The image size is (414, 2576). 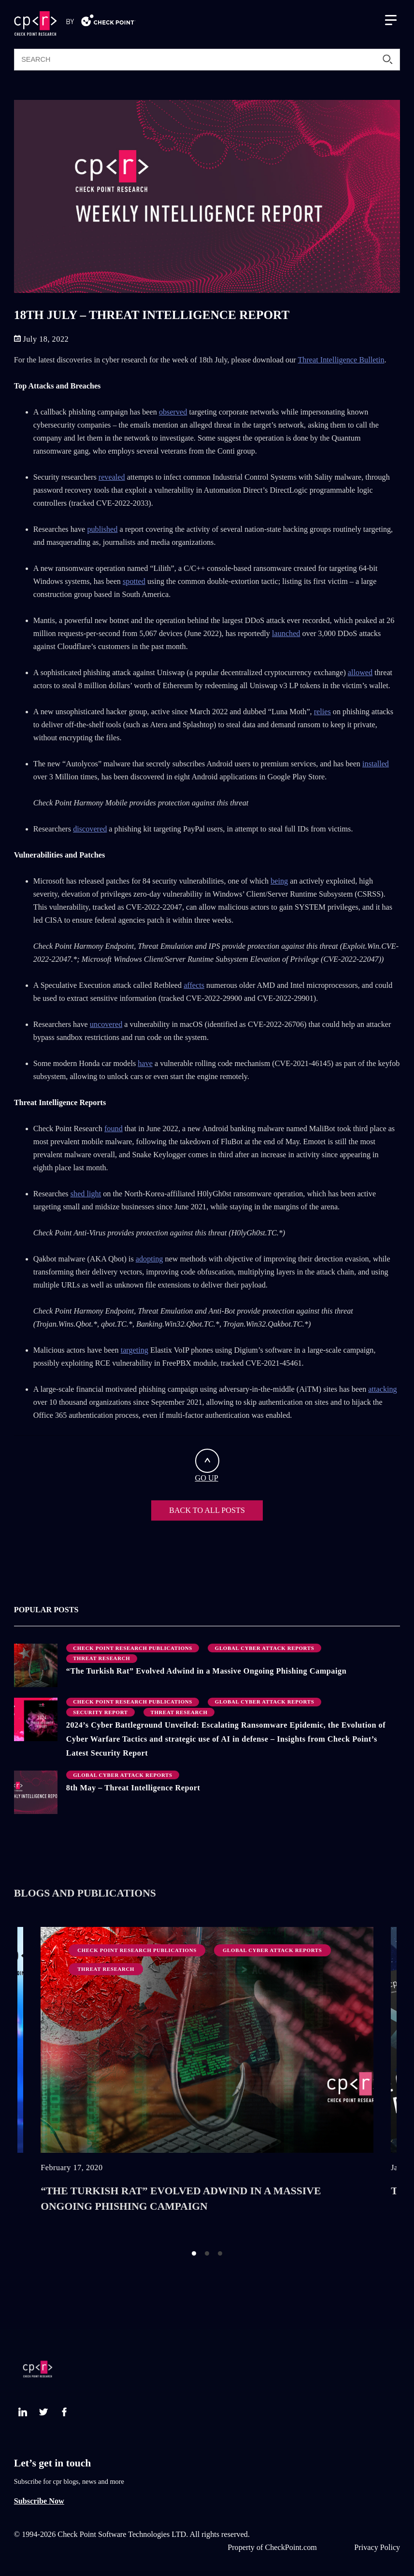 What do you see at coordinates (90, 829) in the screenshot?
I see `discovered` at bounding box center [90, 829].